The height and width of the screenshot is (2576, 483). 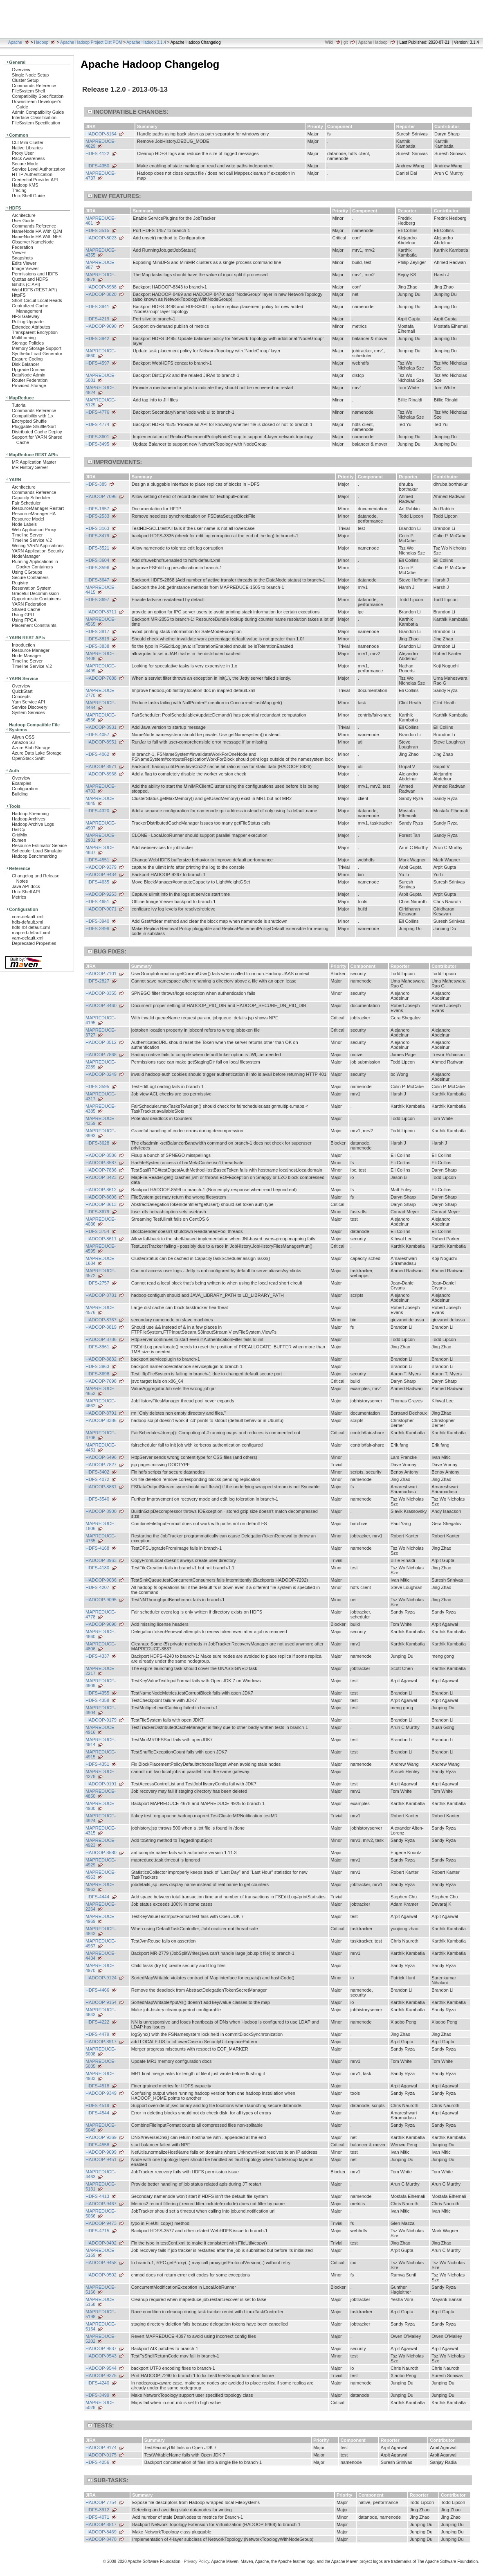 I want to click on HADOOP-7096, so click(x=101, y=496).